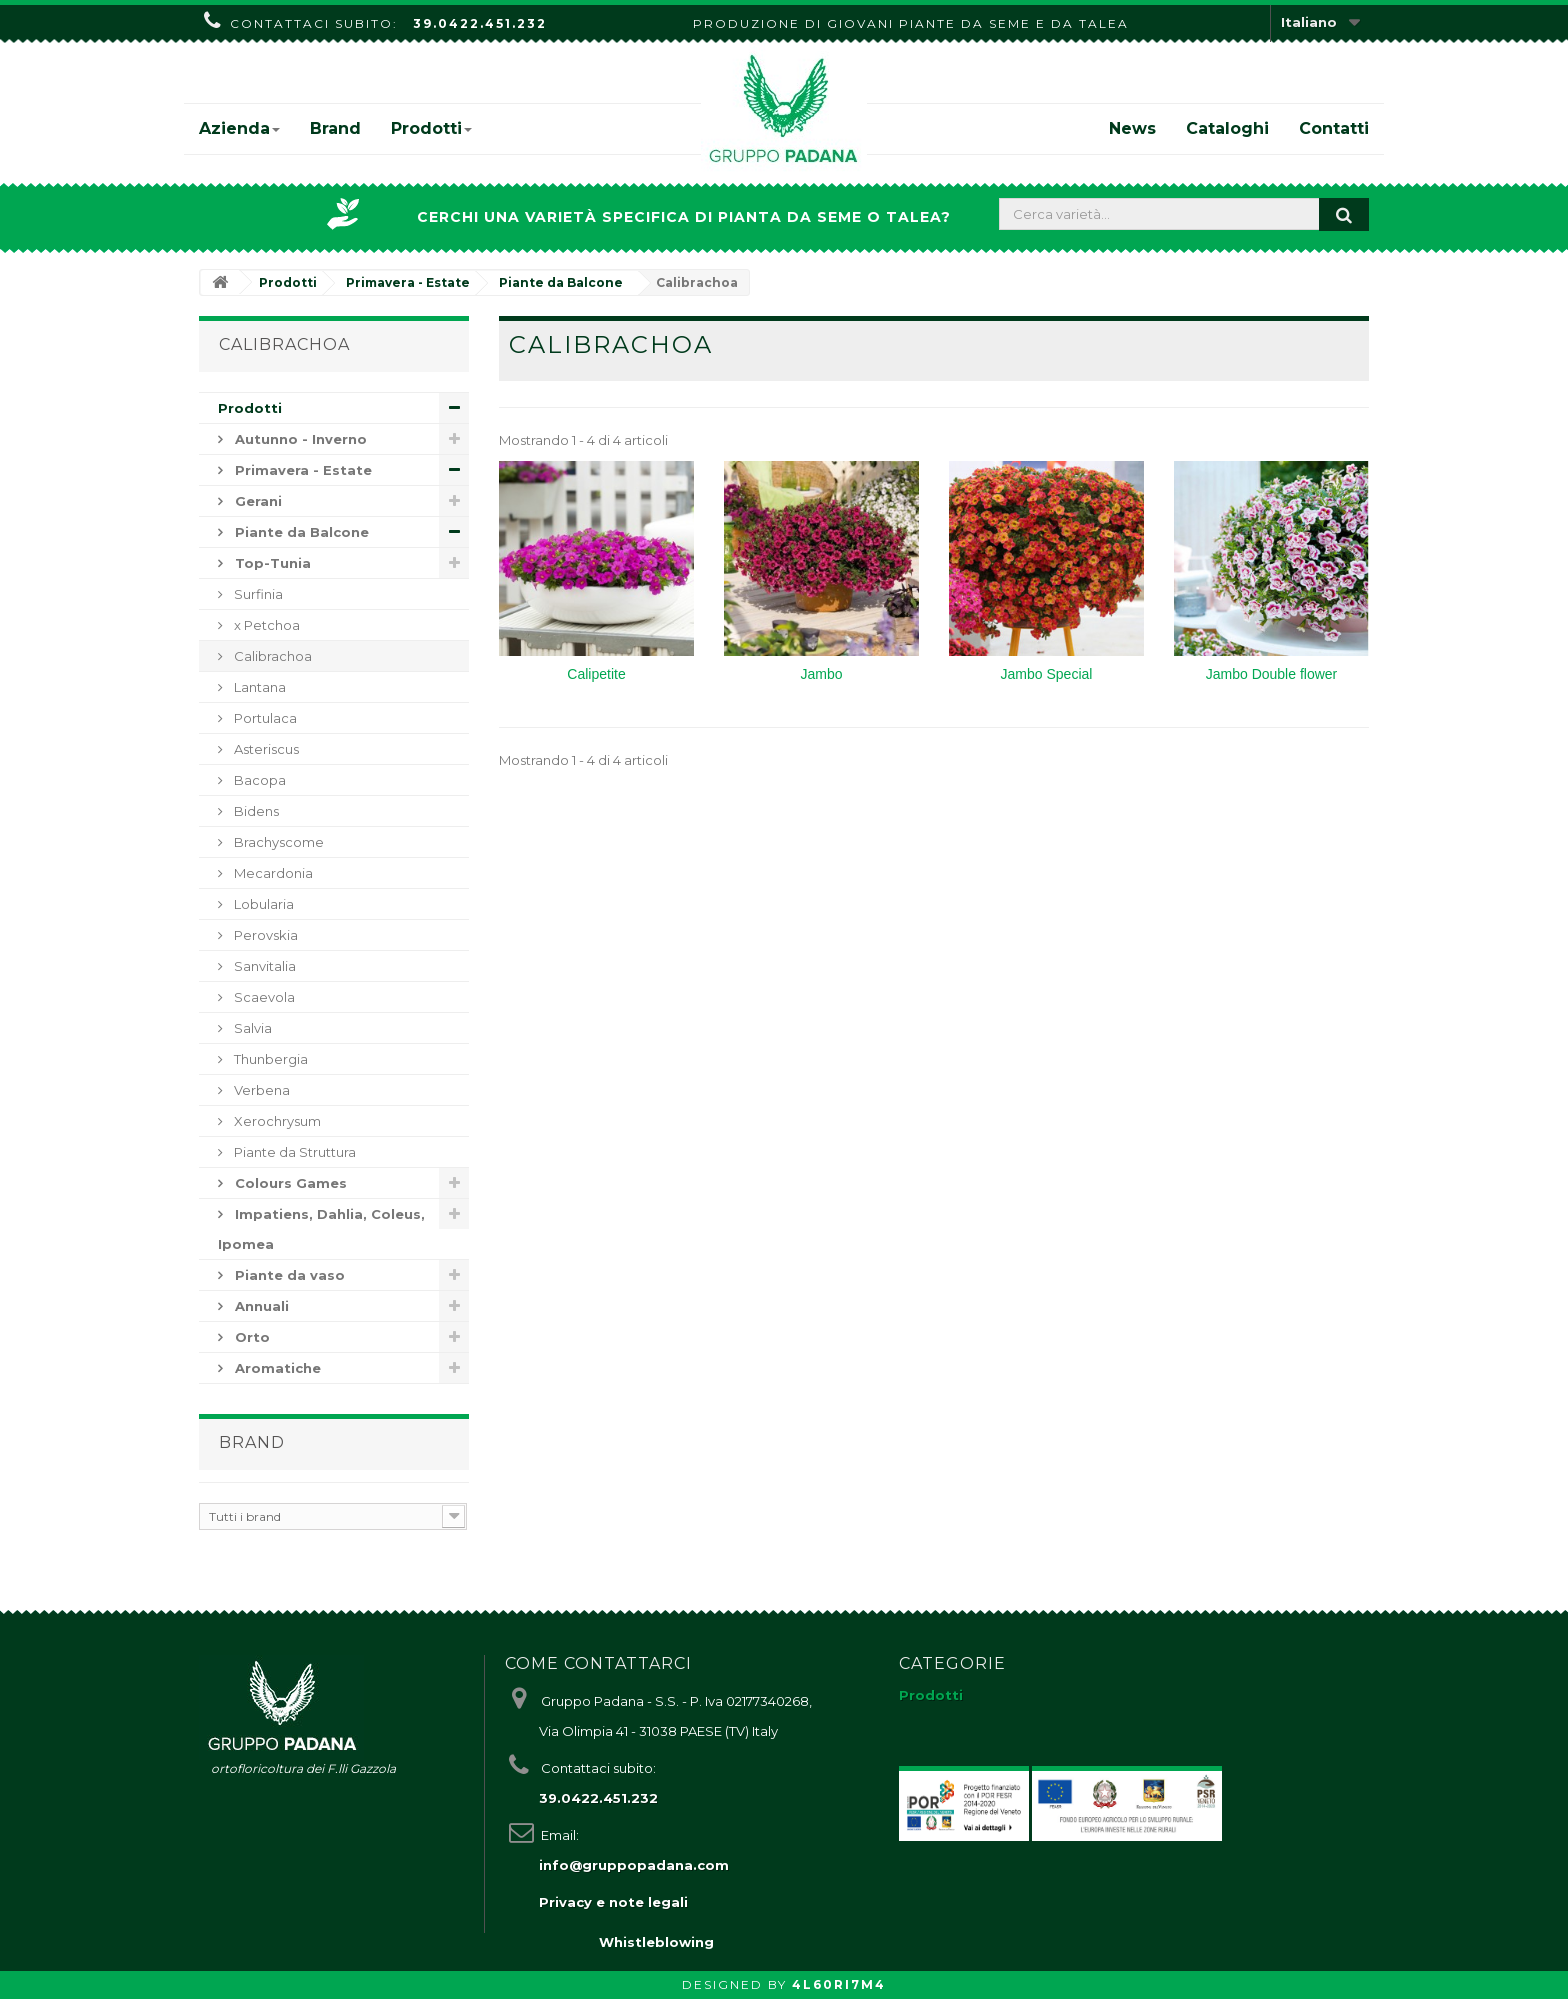 Image resolution: width=1568 pixels, height=1999 pixels. Describe the element at coordinates (276, 1368) in the screenshot. I see `Aromatiche` at that location.